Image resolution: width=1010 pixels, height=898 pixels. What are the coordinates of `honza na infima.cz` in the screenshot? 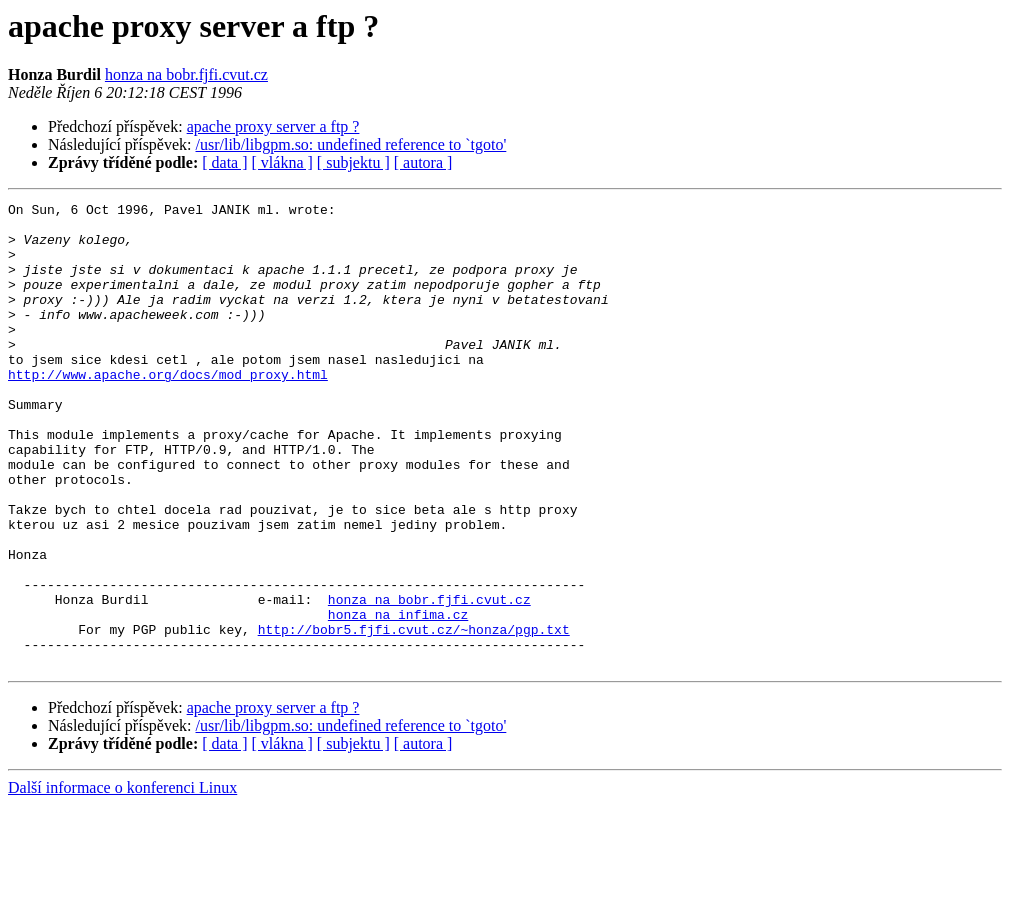 It's located at (398, 698).